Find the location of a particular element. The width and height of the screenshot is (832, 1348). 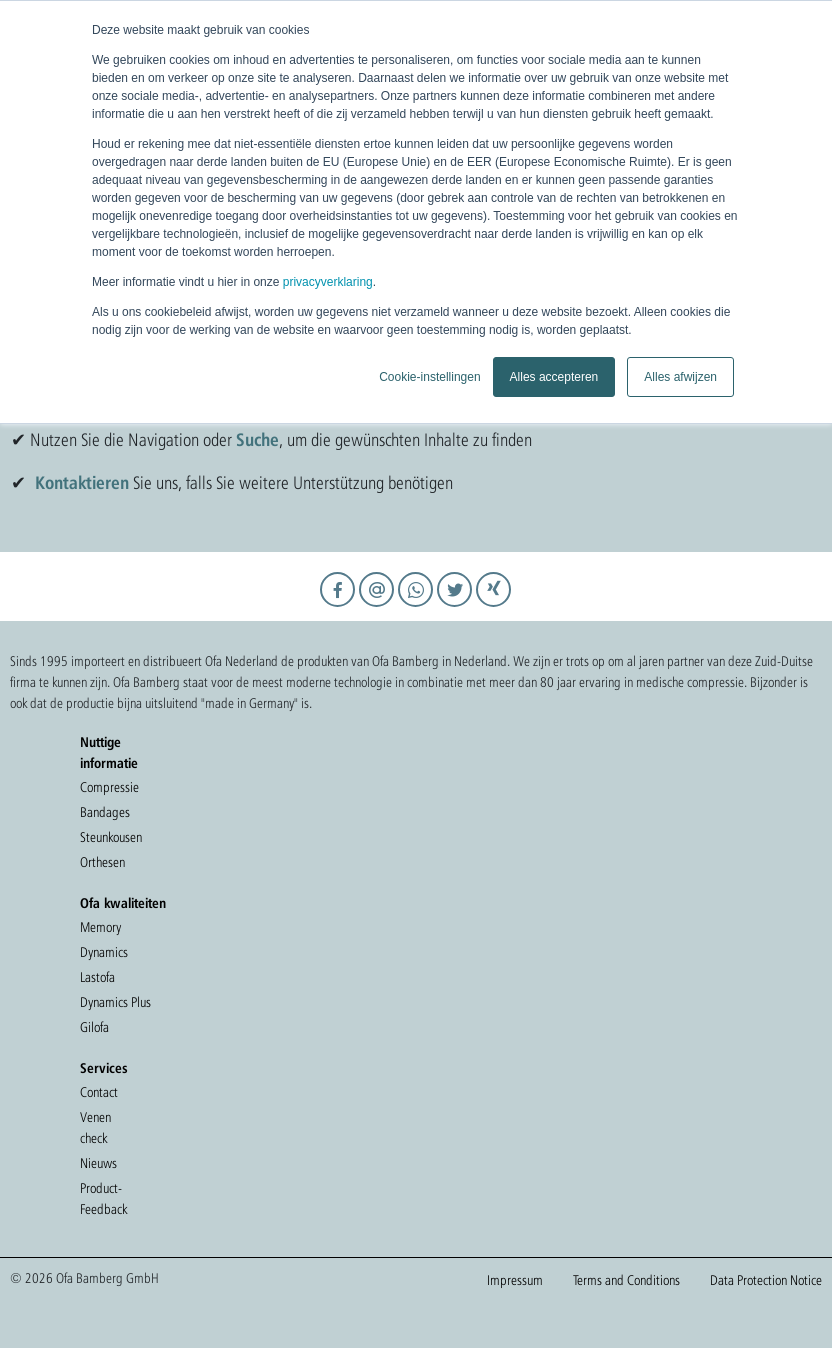

Impressum is located at coordinates (515, 1280).